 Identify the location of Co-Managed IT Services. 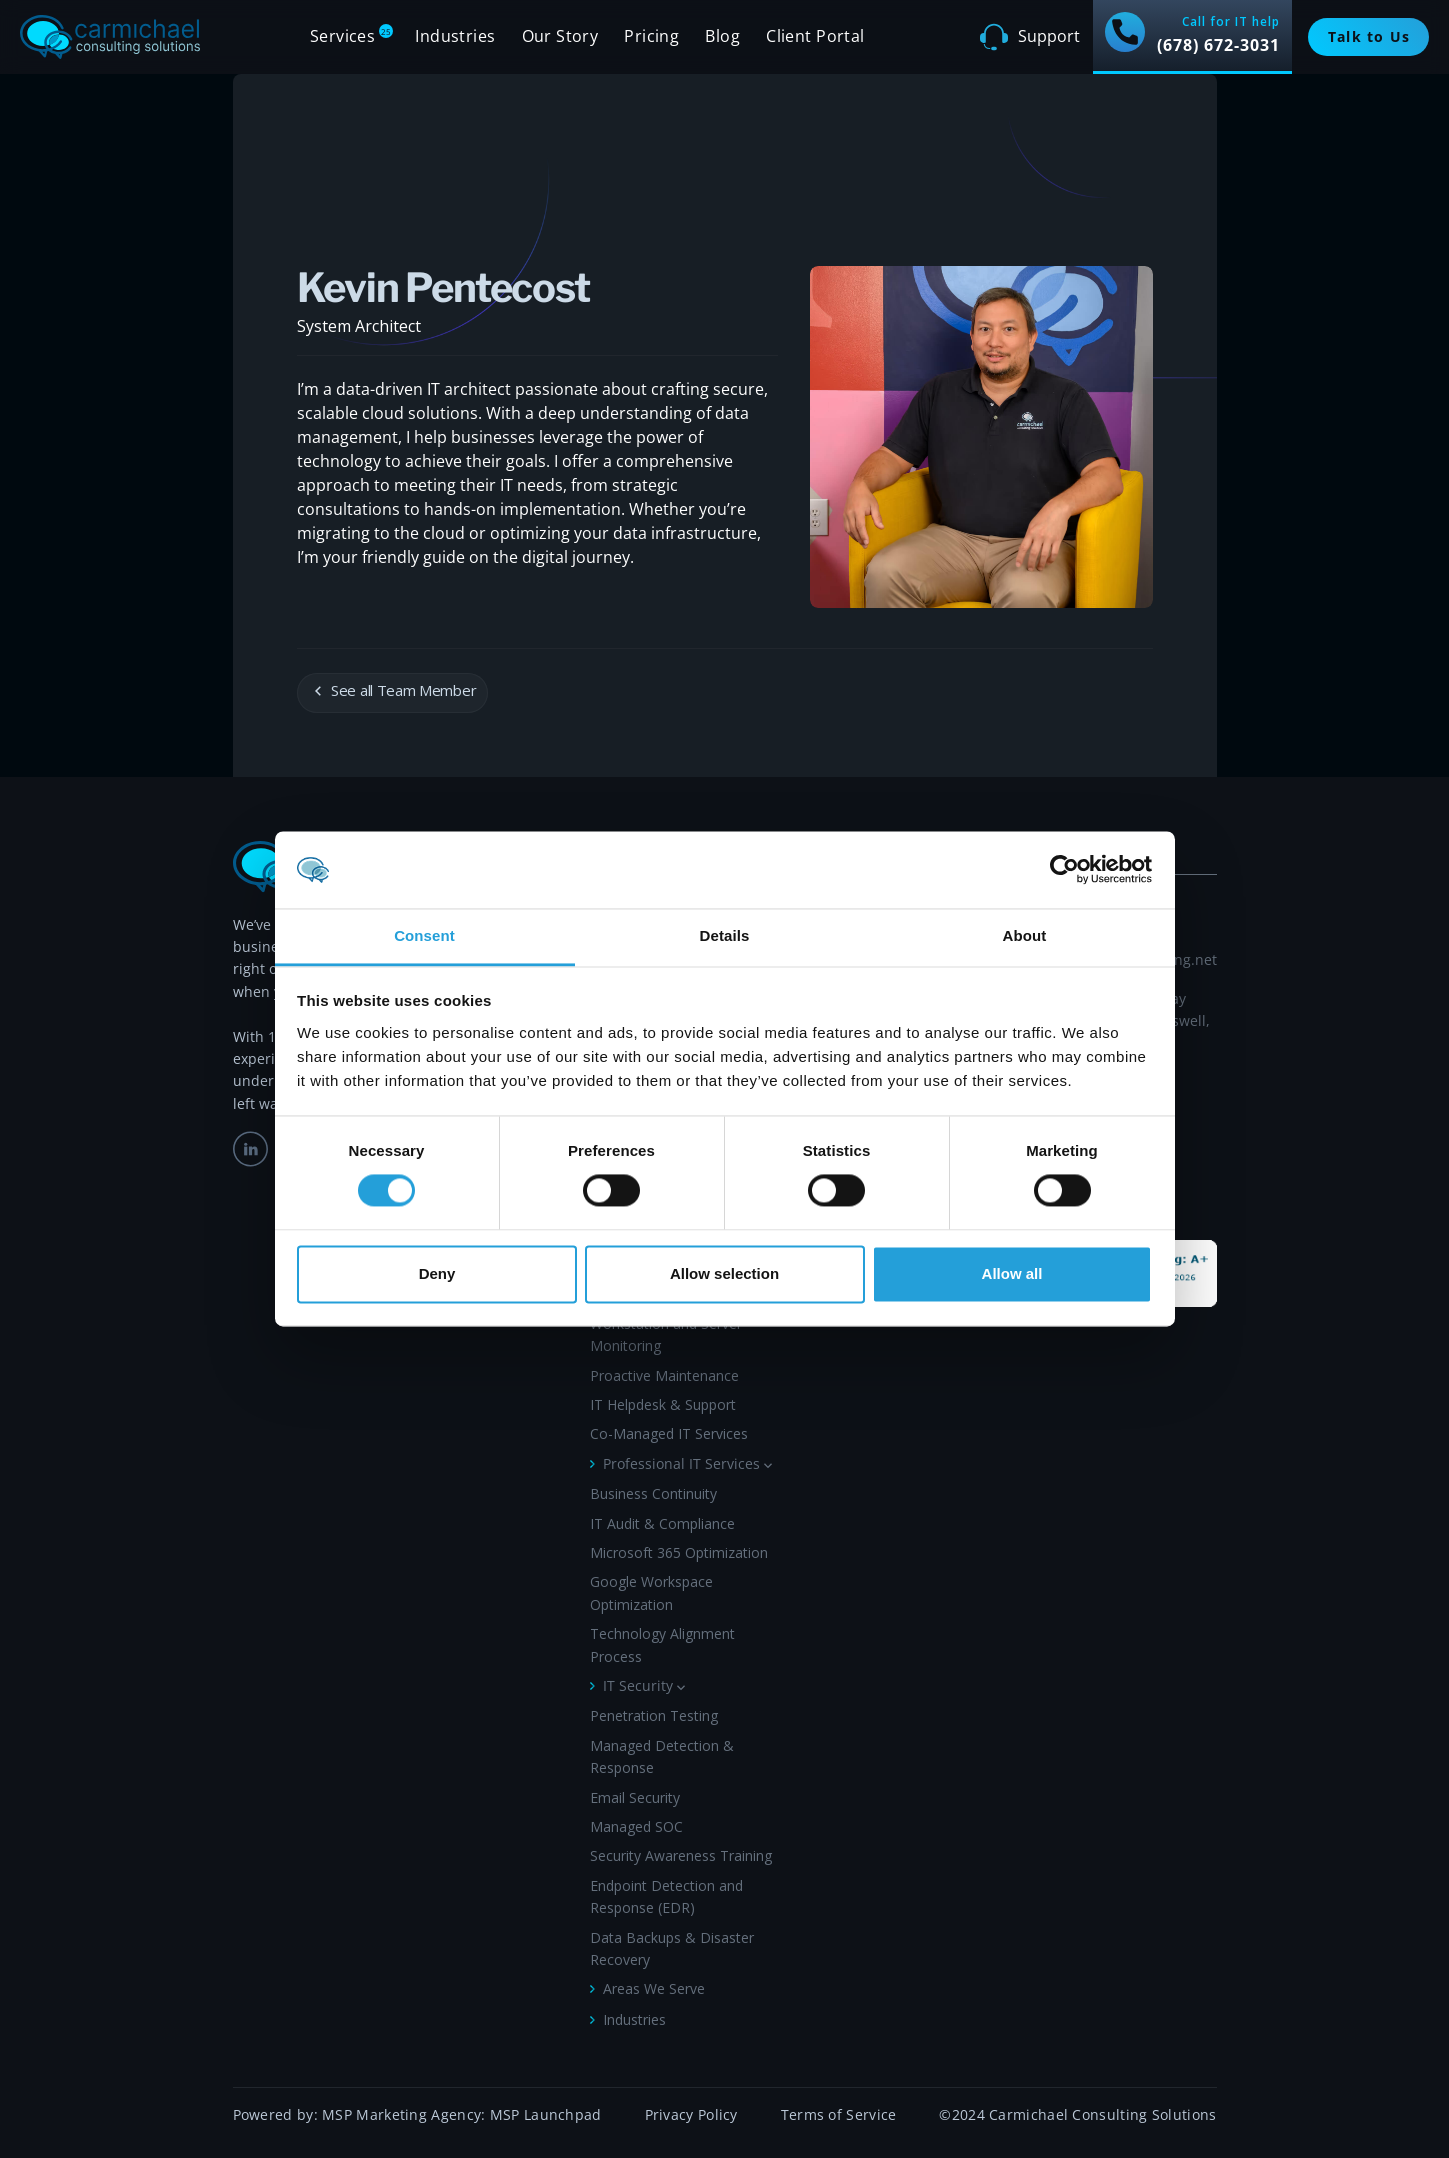
(669, 1433).